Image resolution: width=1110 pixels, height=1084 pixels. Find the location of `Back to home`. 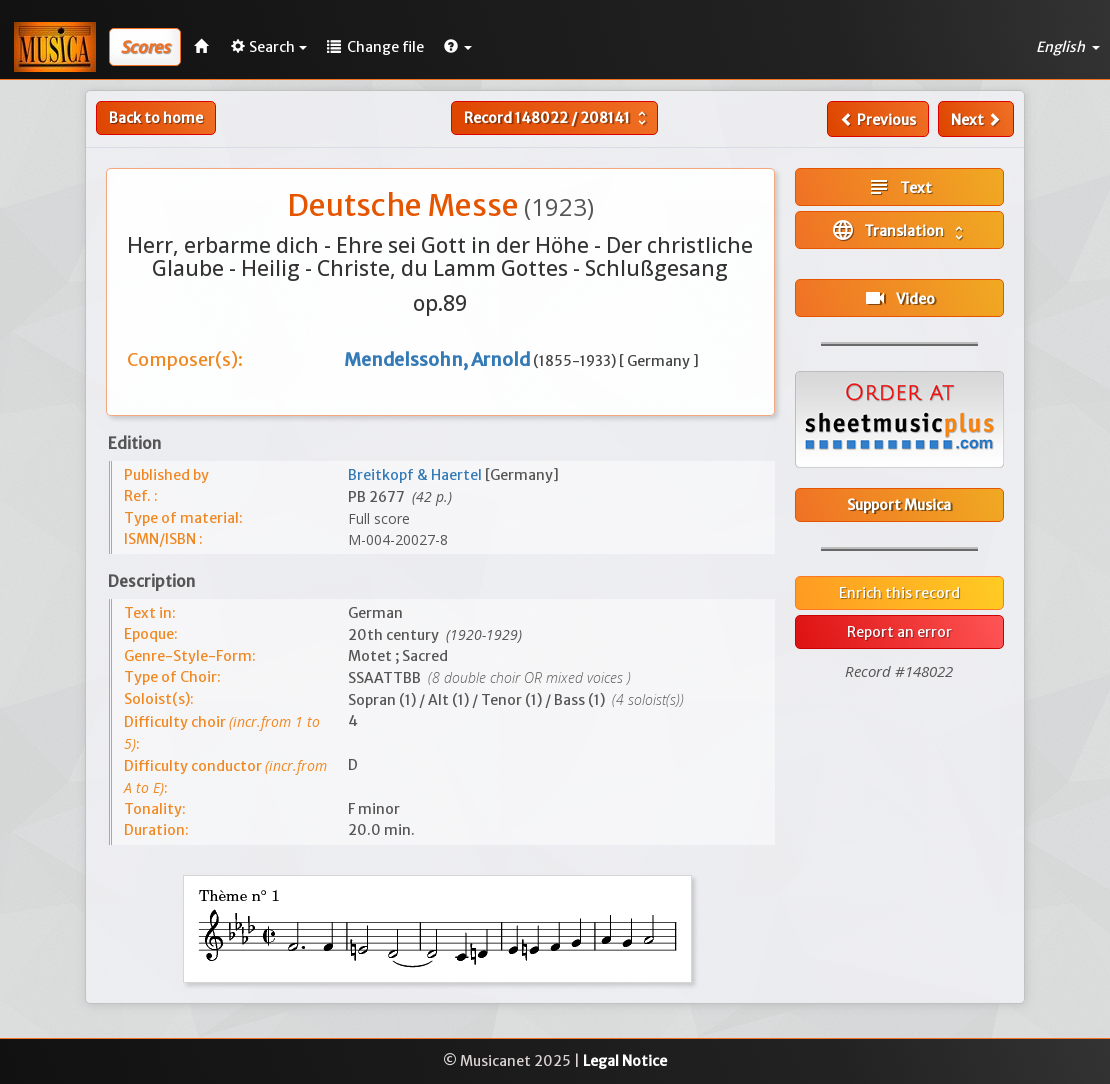

Back to home is located at coordinates (156, 118).